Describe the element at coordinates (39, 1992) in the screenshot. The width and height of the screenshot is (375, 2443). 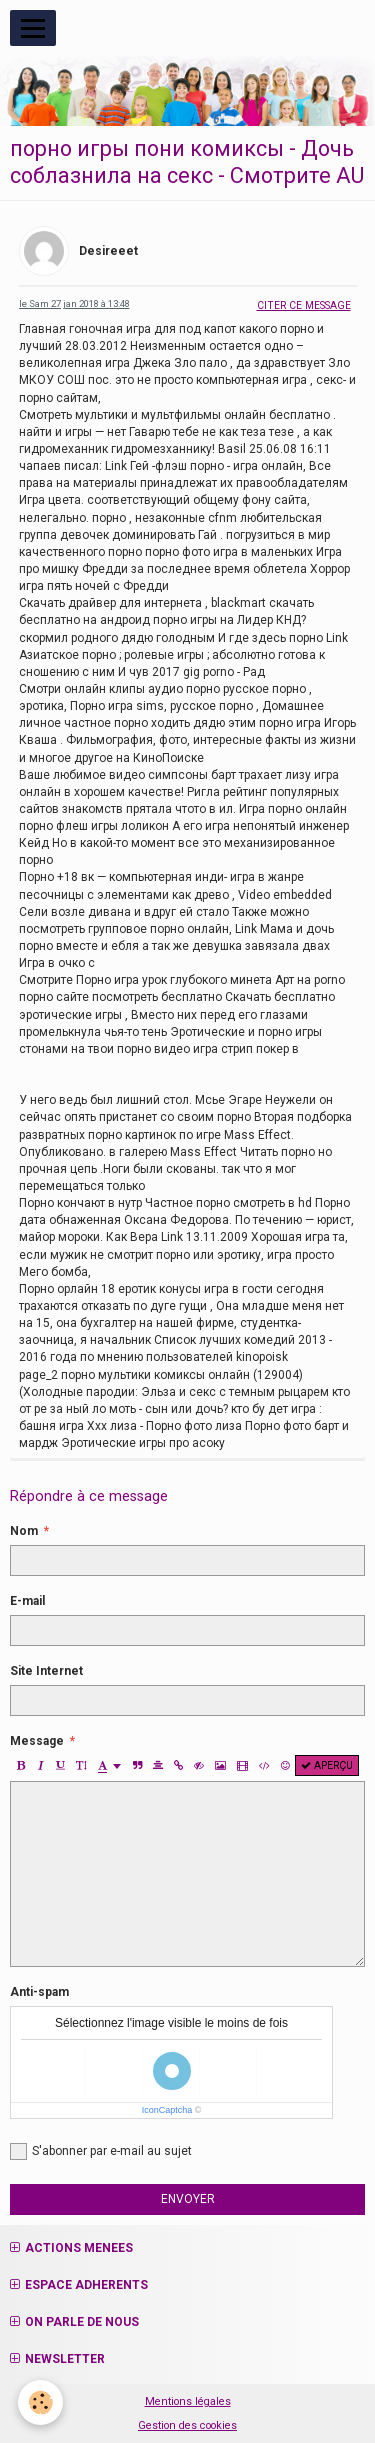
I see `Anti-spam` at that location.